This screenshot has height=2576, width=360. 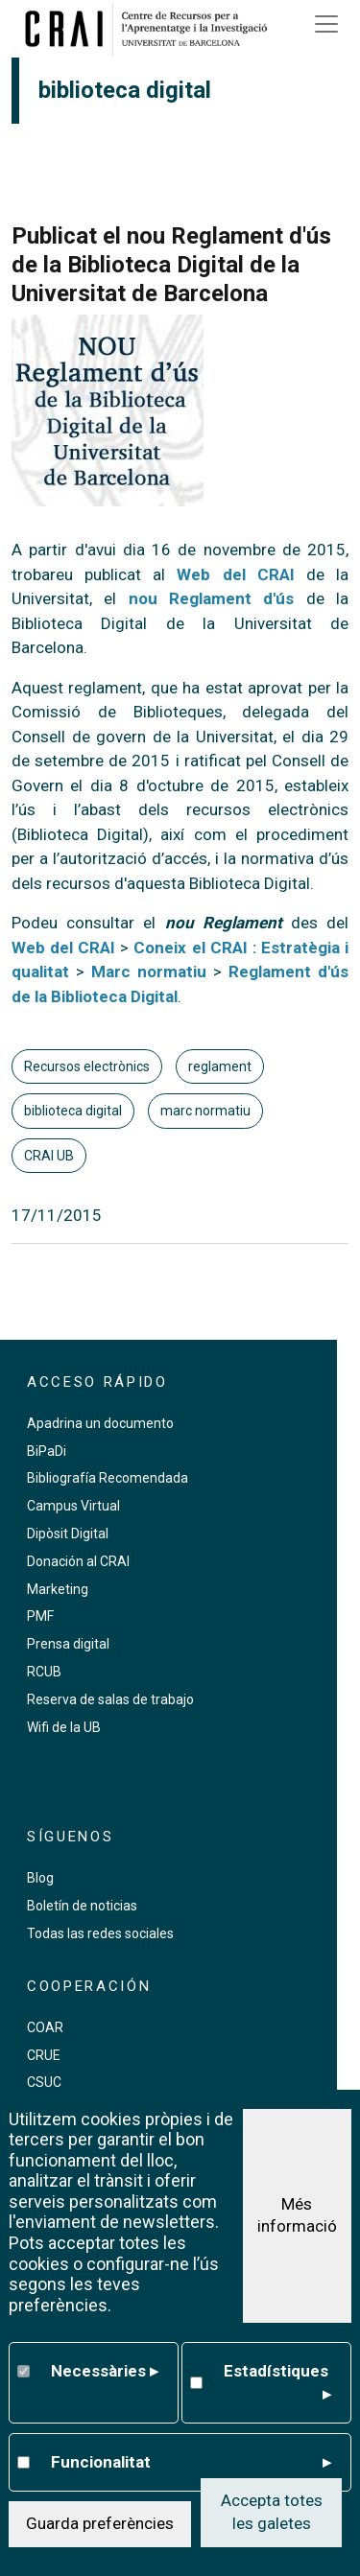 I want to click on CRAI UB, so click(x=49, y=1155).